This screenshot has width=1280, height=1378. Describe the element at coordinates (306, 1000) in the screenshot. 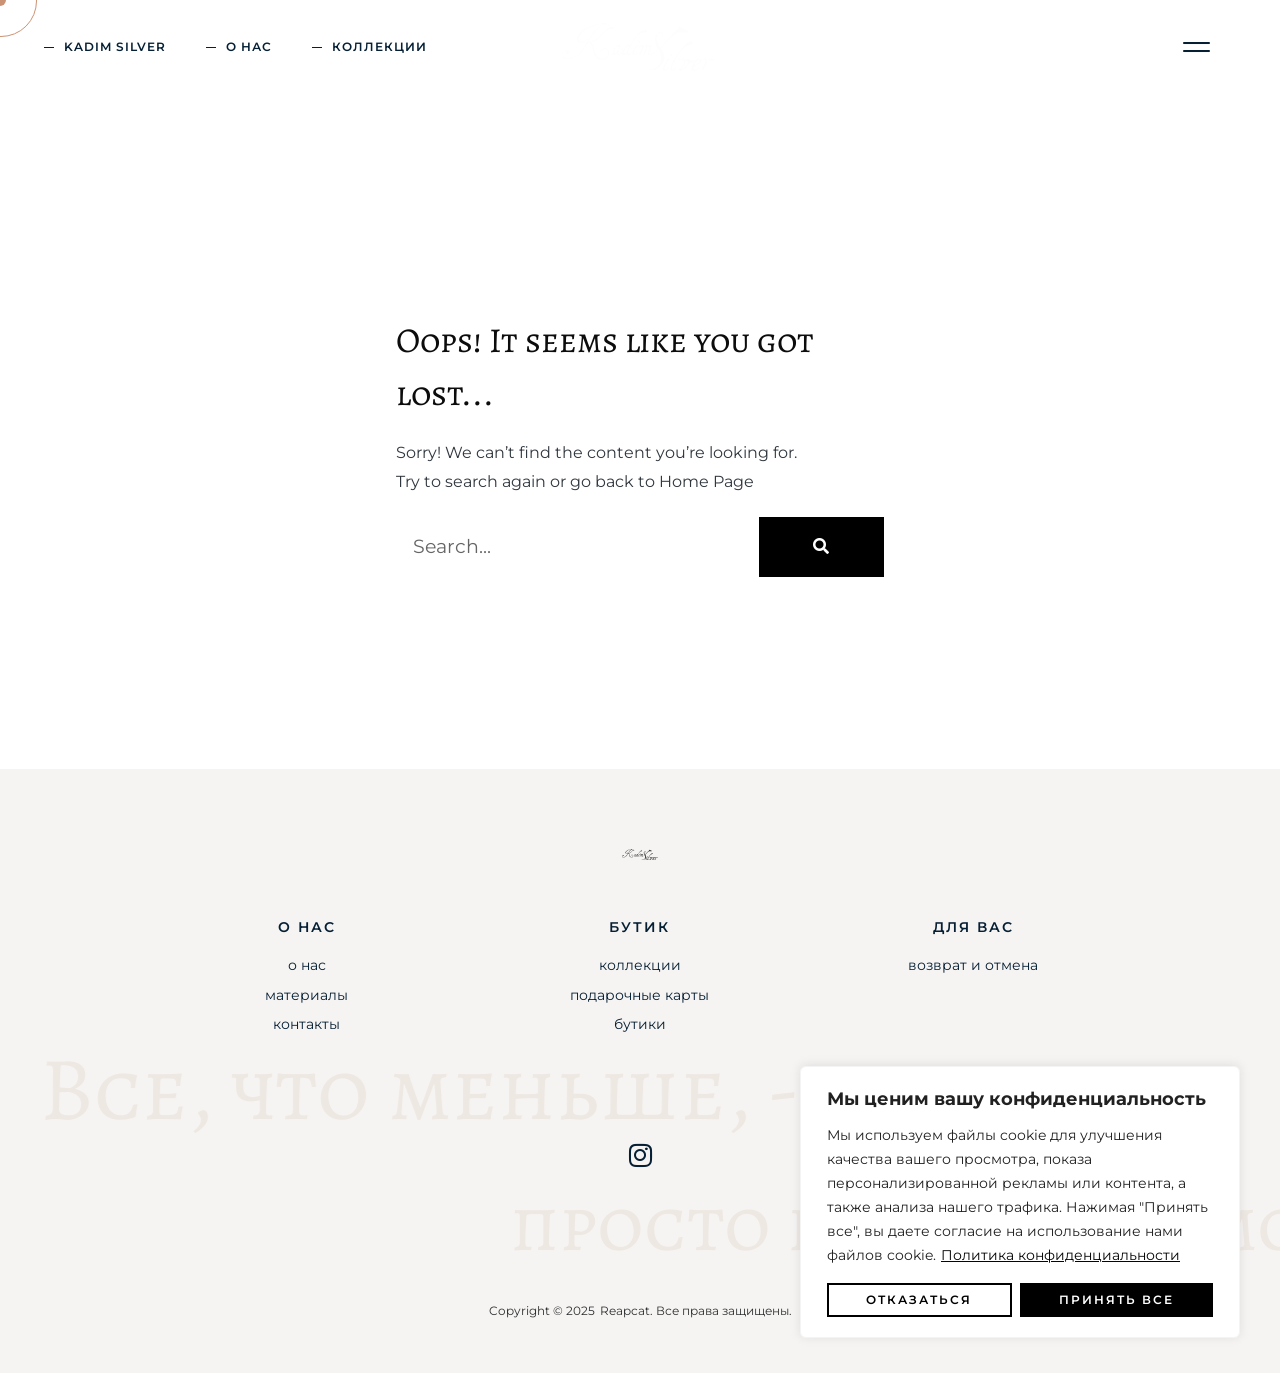

I see `Материалы` at that location.